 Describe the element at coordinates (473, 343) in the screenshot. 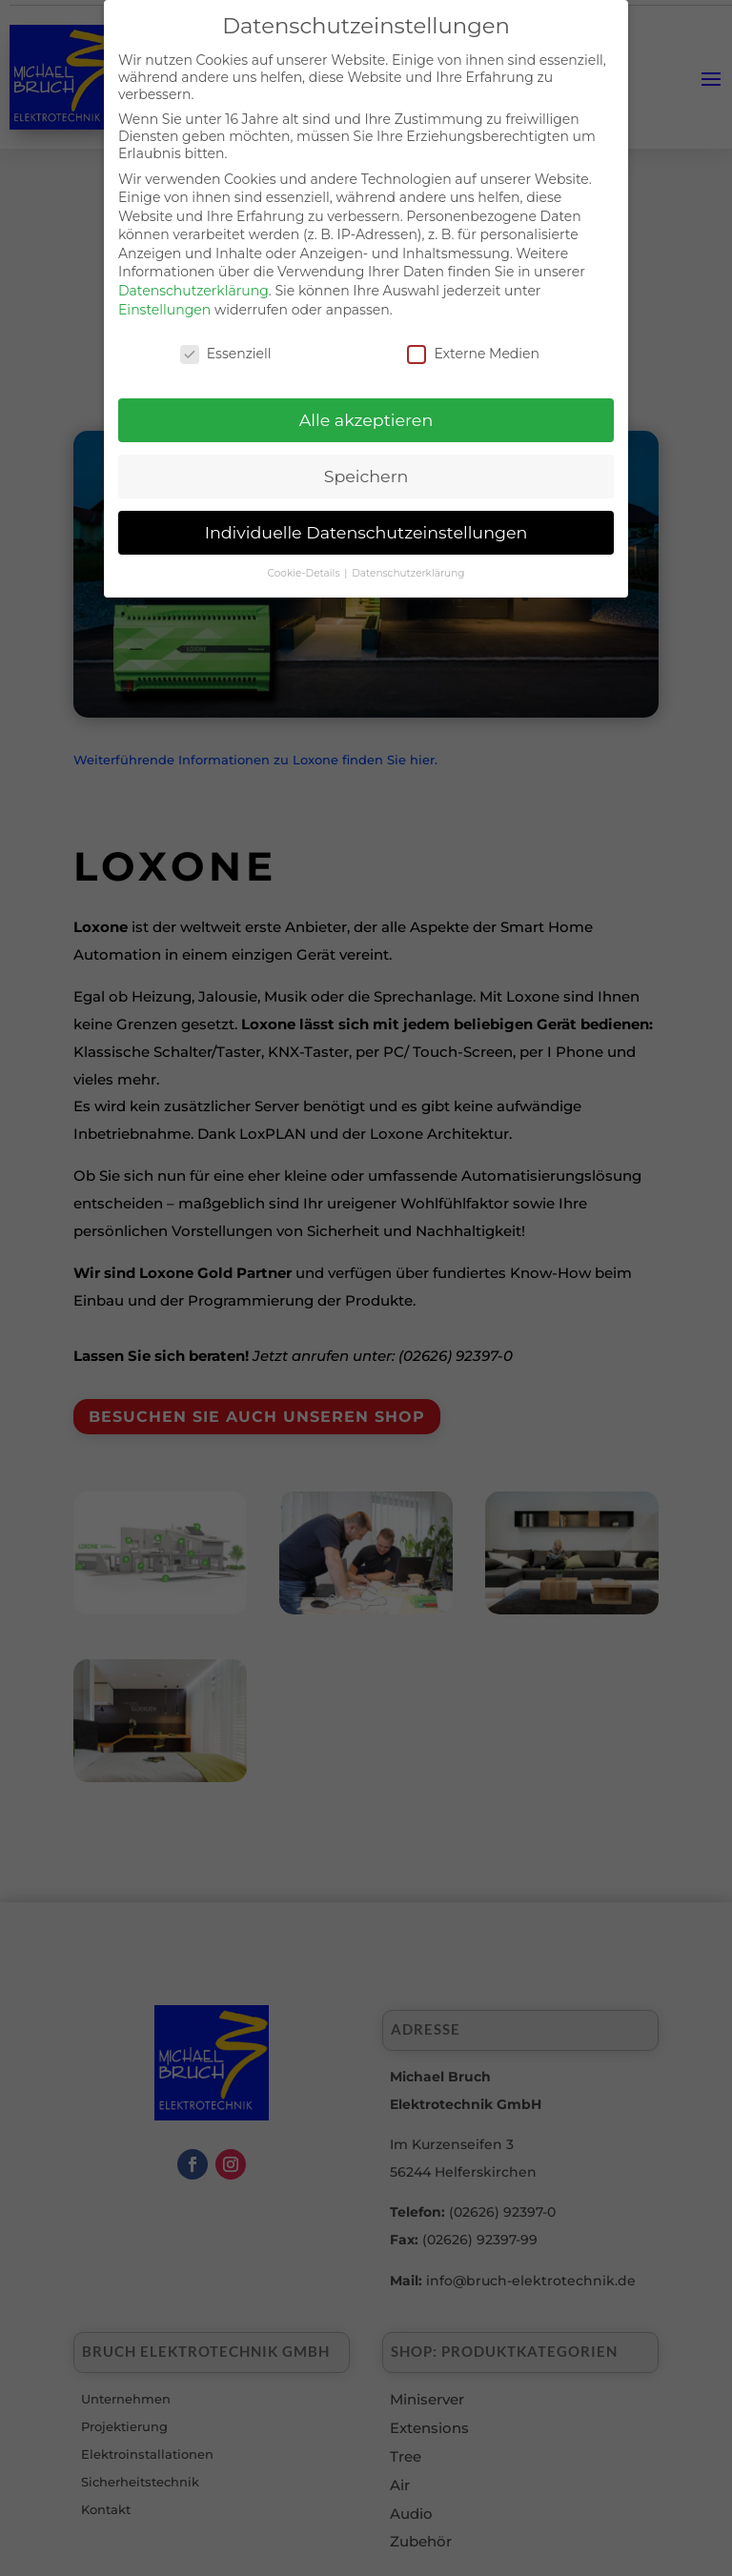

I see `Externe Medien` at that location.